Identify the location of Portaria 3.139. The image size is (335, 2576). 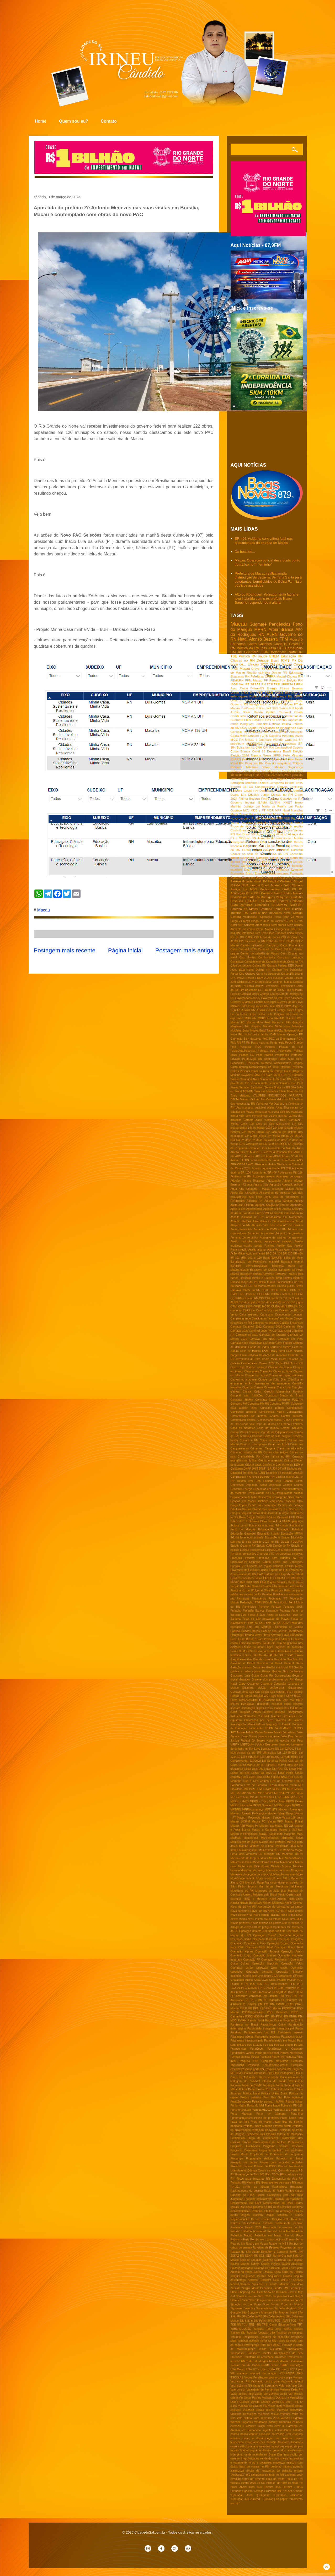
(281, 2109).